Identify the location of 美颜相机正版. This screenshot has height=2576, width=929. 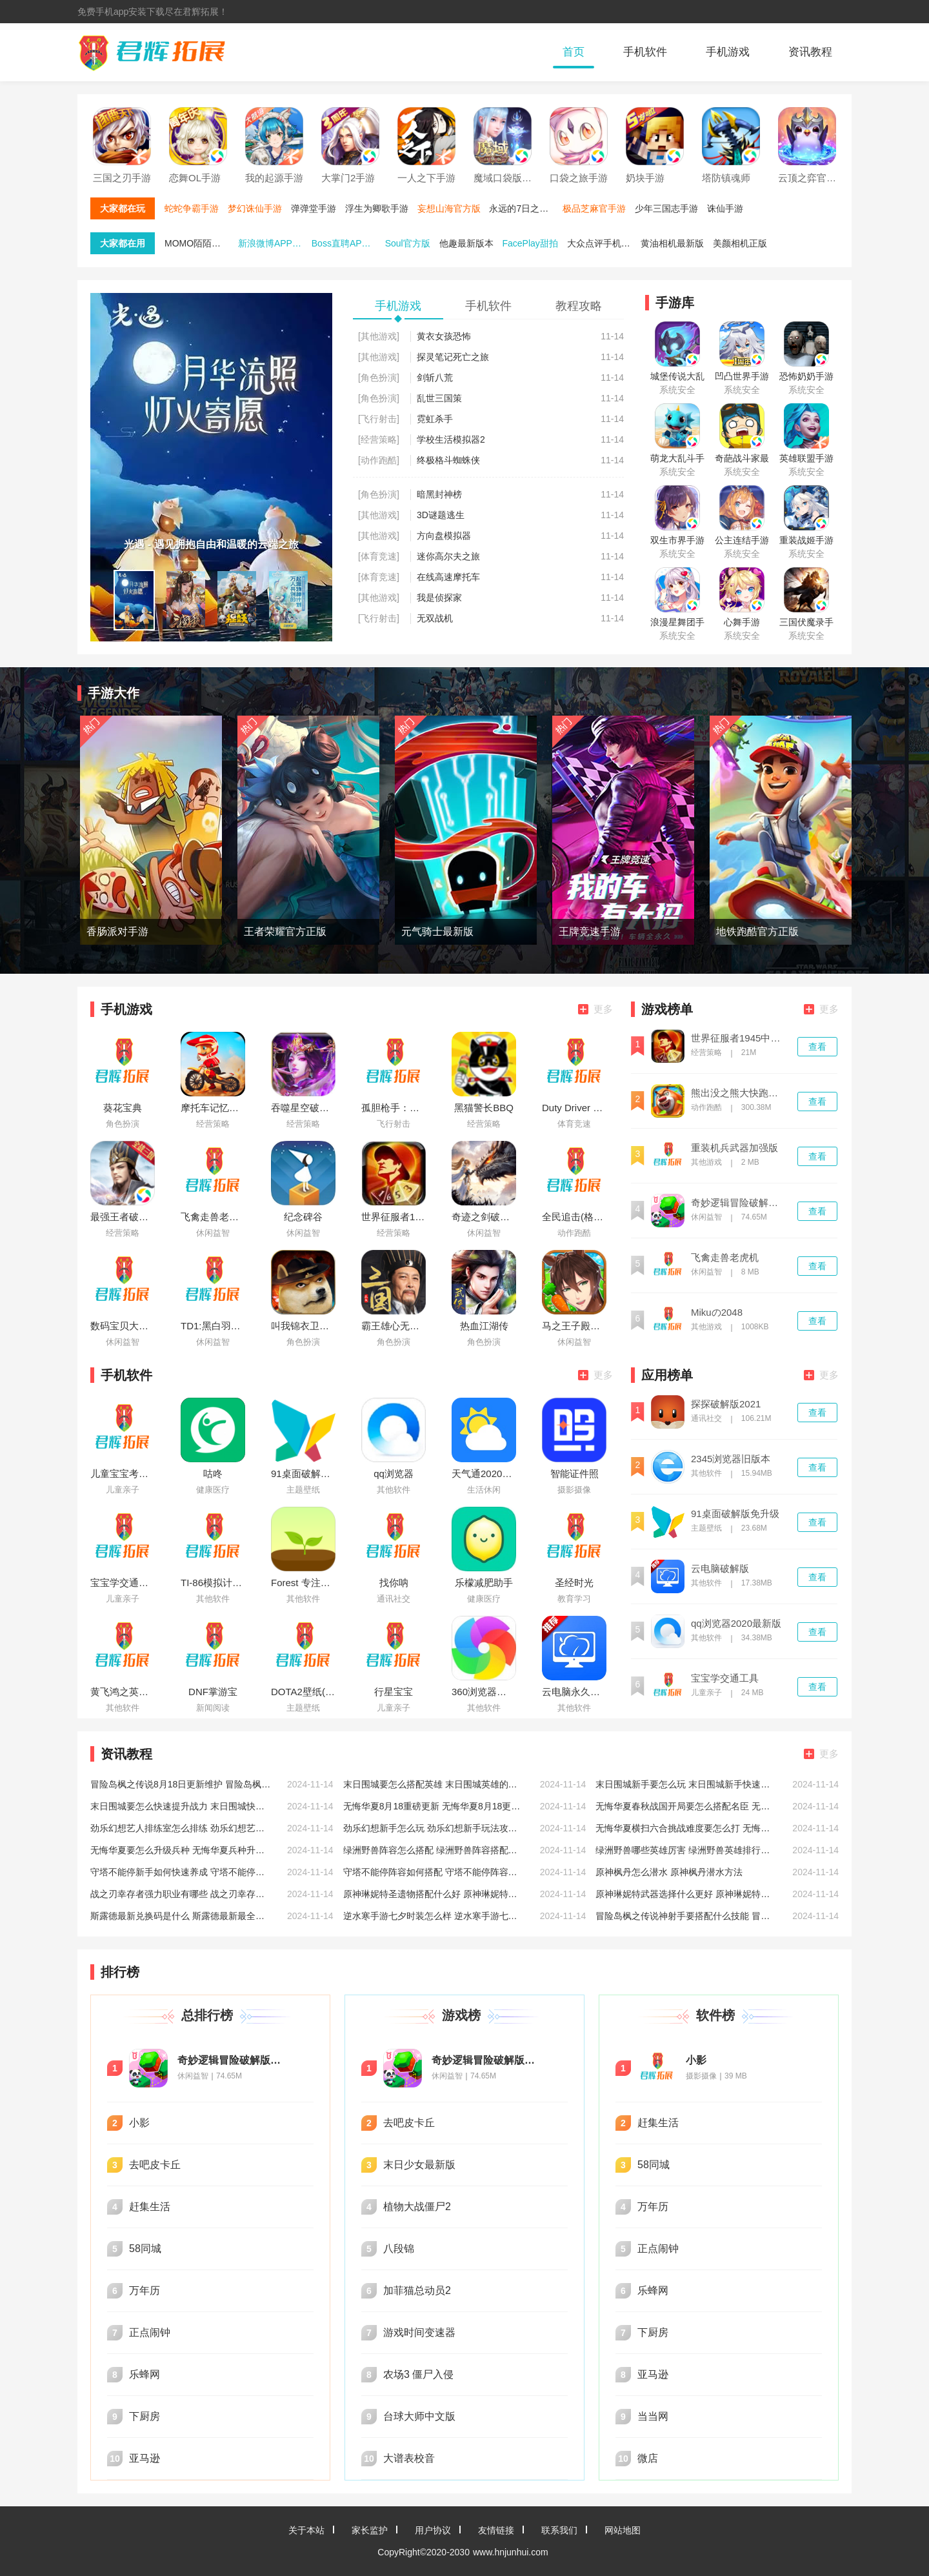
(740, 243).